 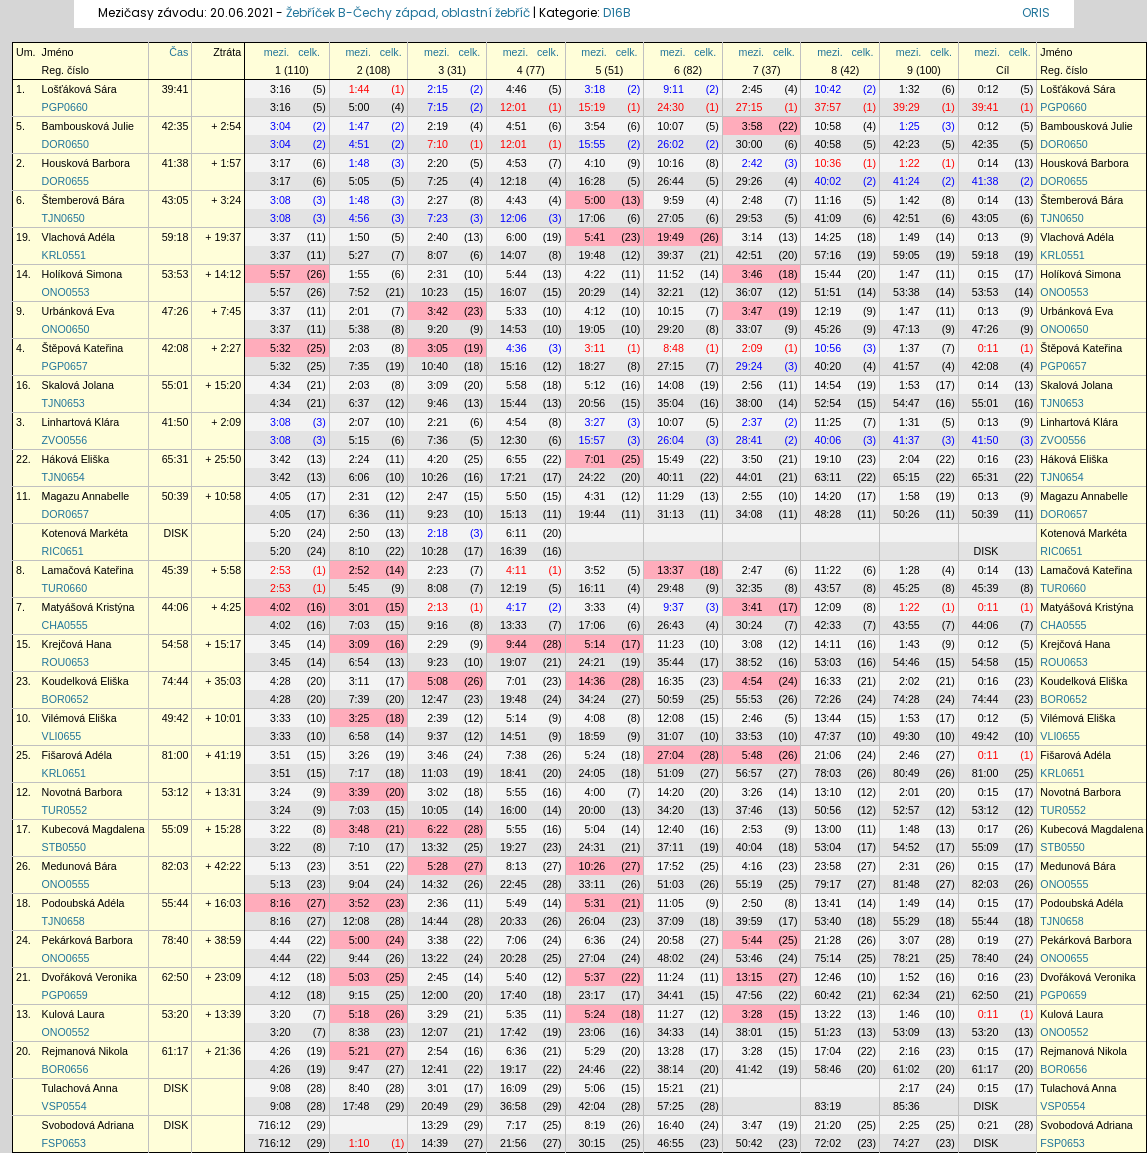 What do you see at coordinates (749, 625) in the screenshot?
I see `30:24` at bounding box center [749, 625].